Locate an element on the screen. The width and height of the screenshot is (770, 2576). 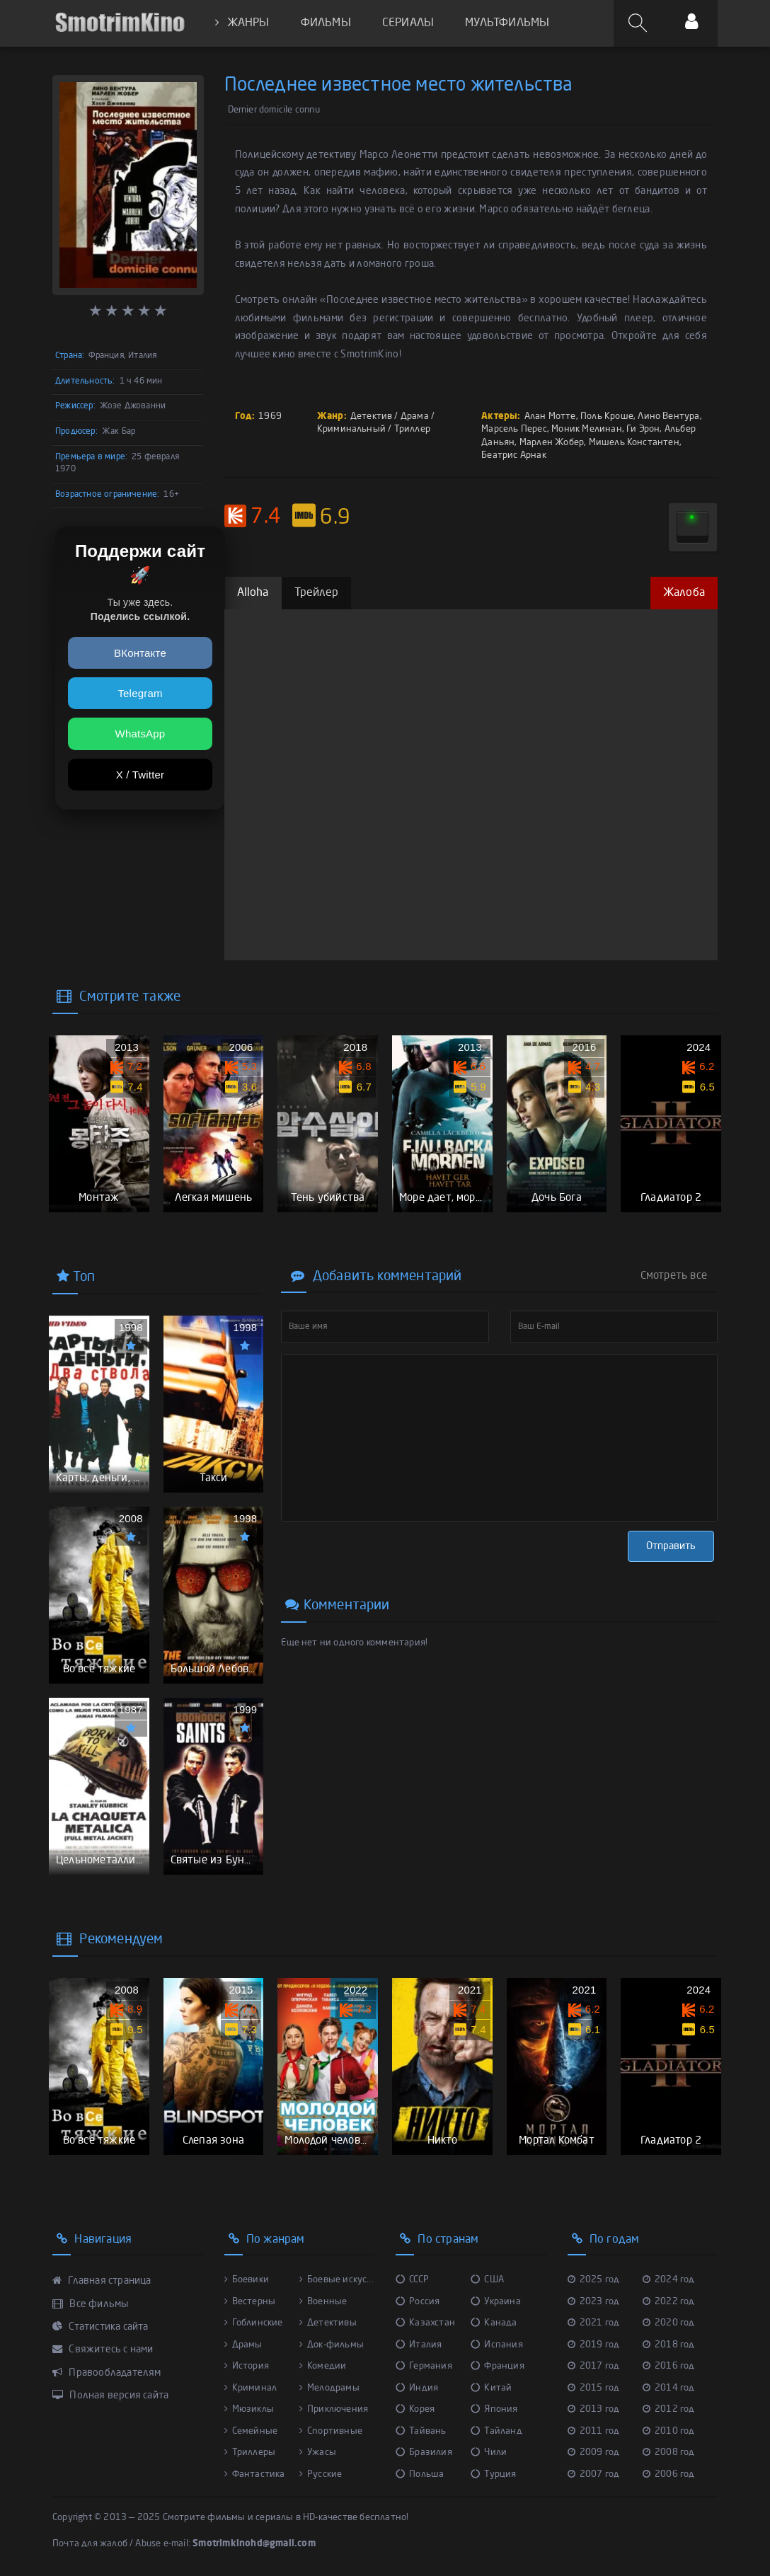
Украина is located at coordinates (496, 2301).